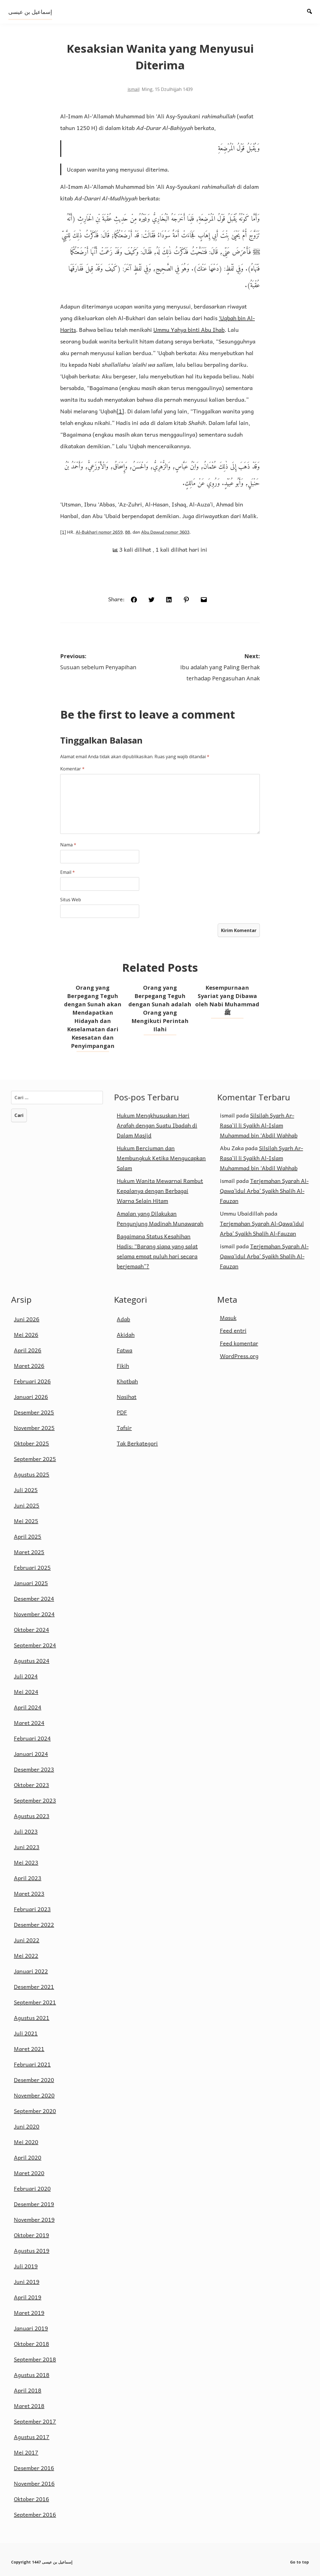  I want to click on Fatwa, so click(124, 1350).